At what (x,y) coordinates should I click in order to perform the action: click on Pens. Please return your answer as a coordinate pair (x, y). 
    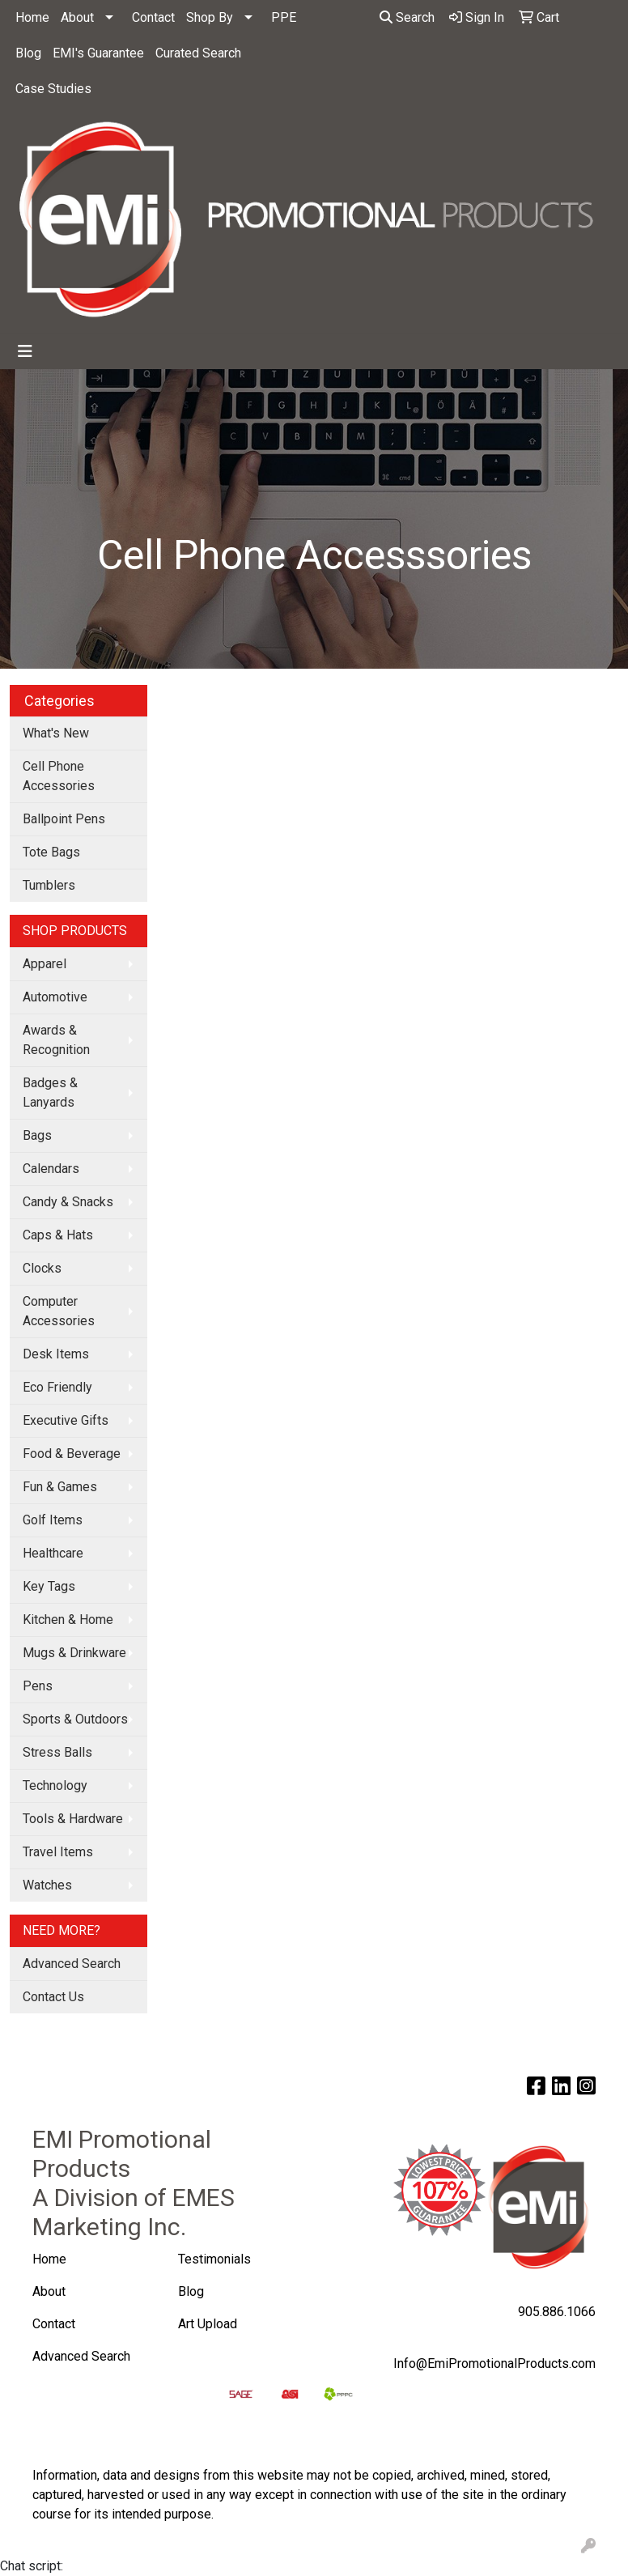
    Looking at the image, I should click on (38, 1686).